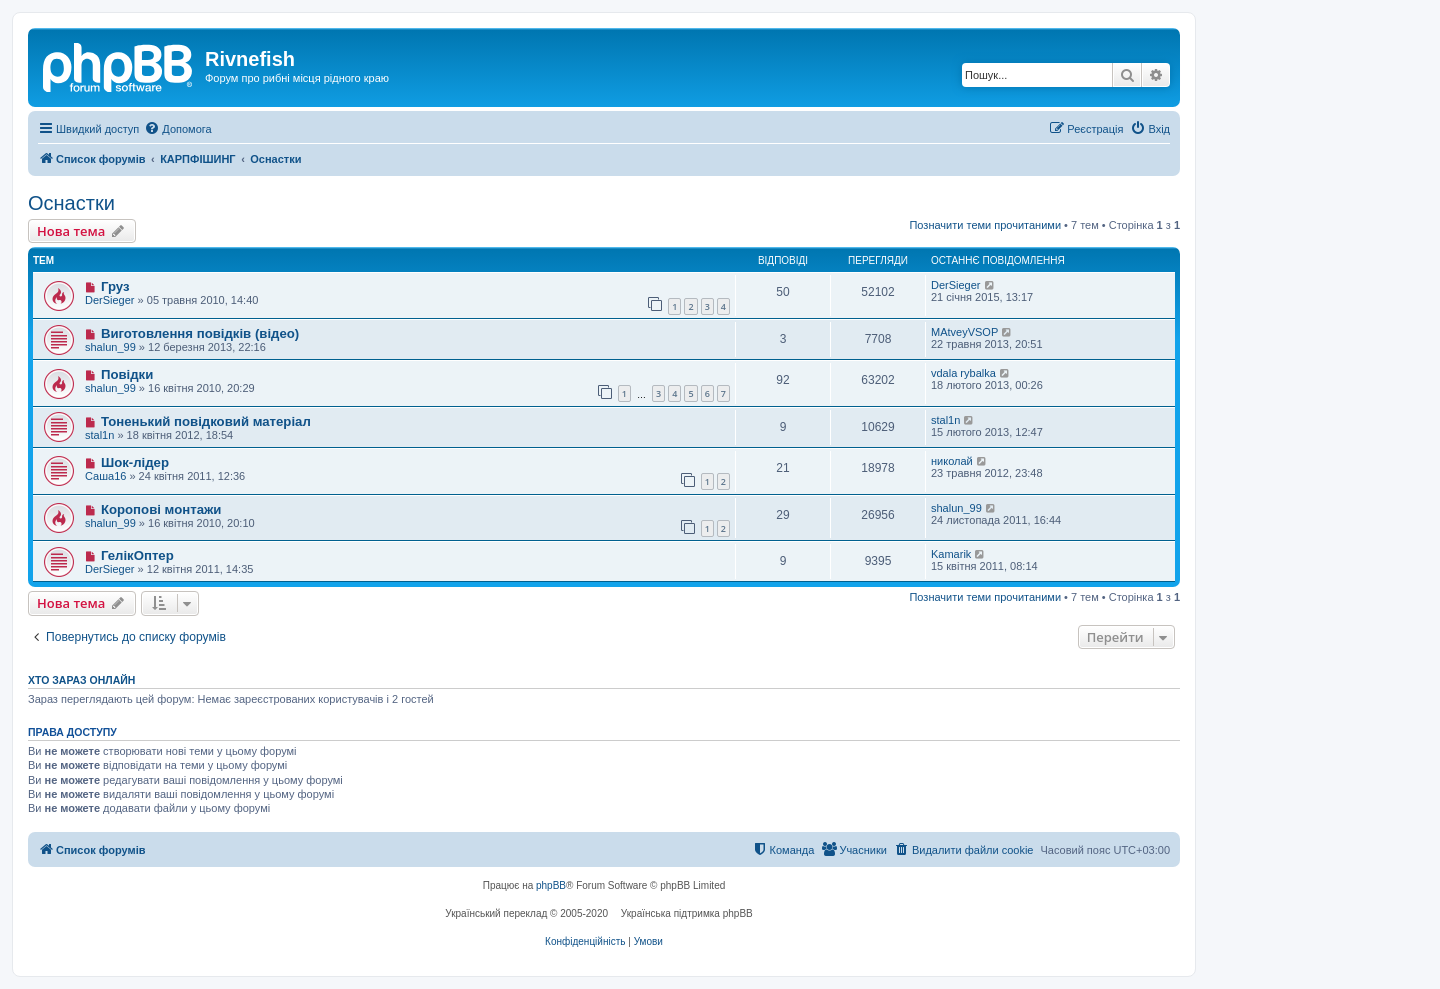 The image size is (1440, 989). I want to click on Українська підтримка phpBB, so click(687, 913).